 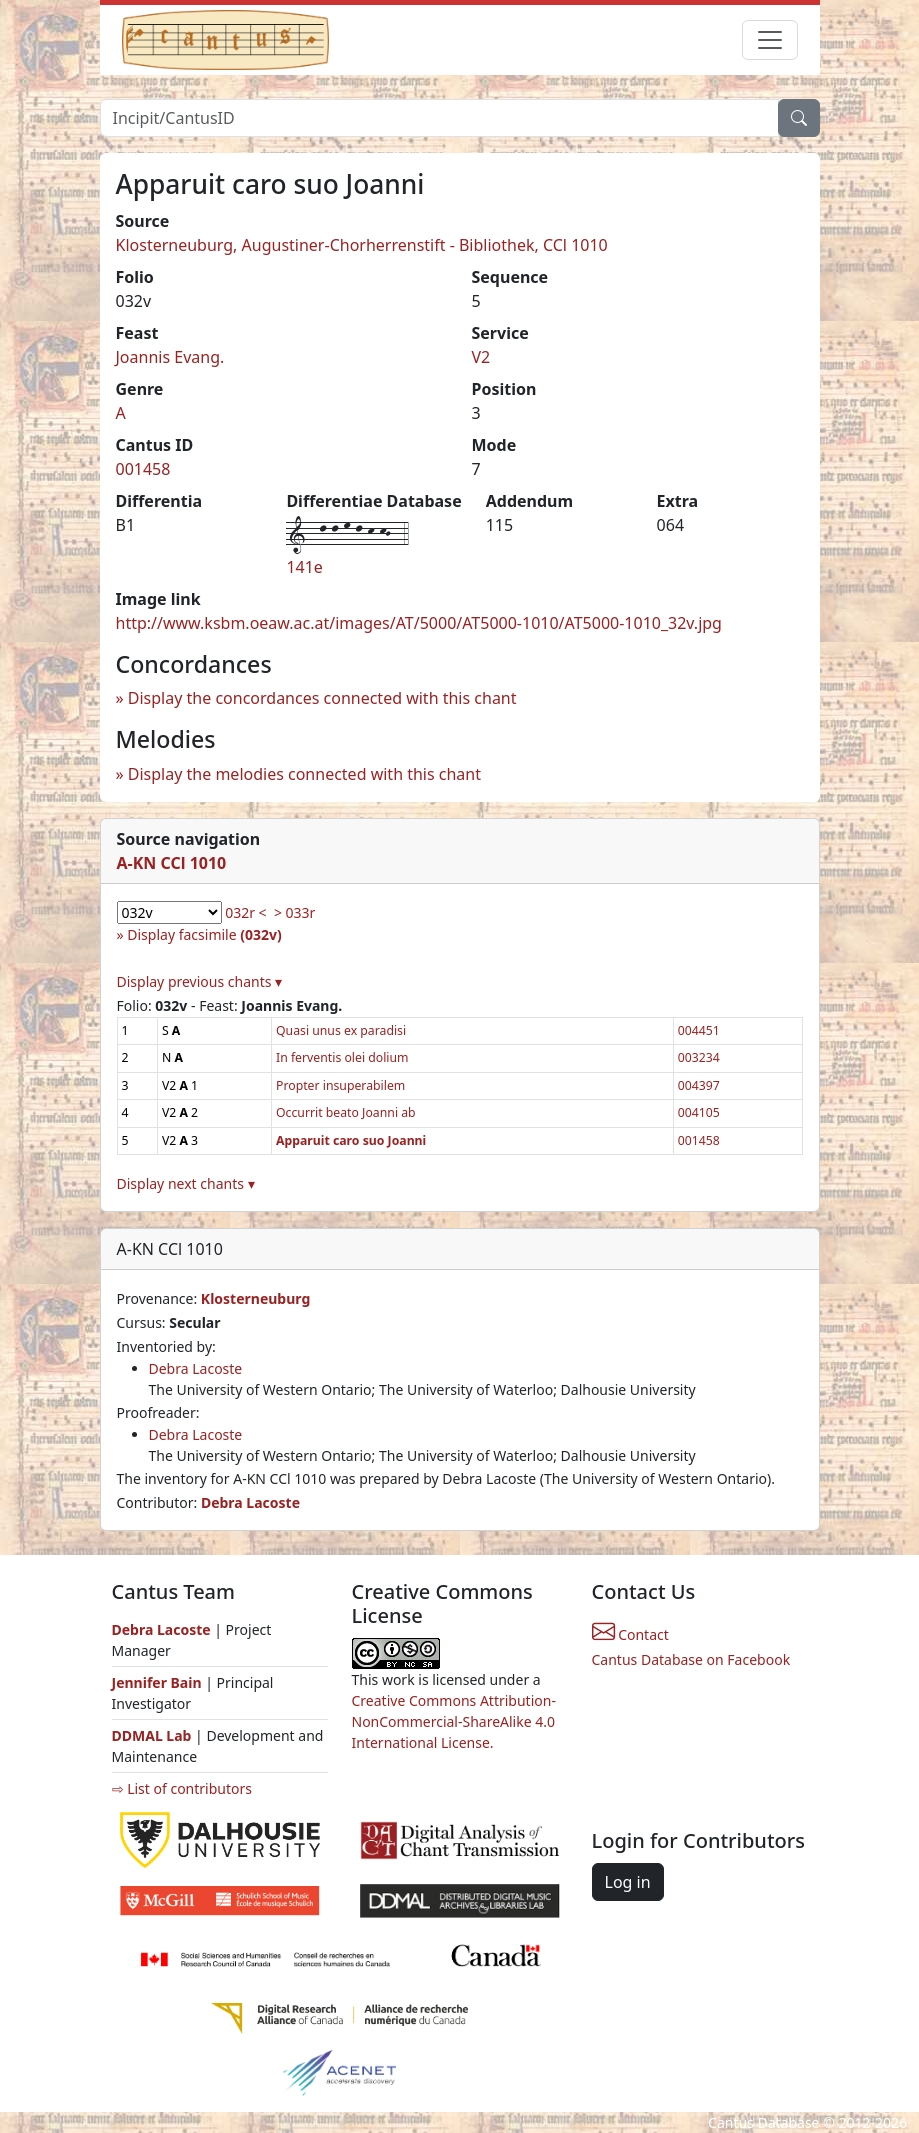 What do you see at coordinates (245, 912) in the screenshot?
I see `032r <` at bounding box center [245, 912].